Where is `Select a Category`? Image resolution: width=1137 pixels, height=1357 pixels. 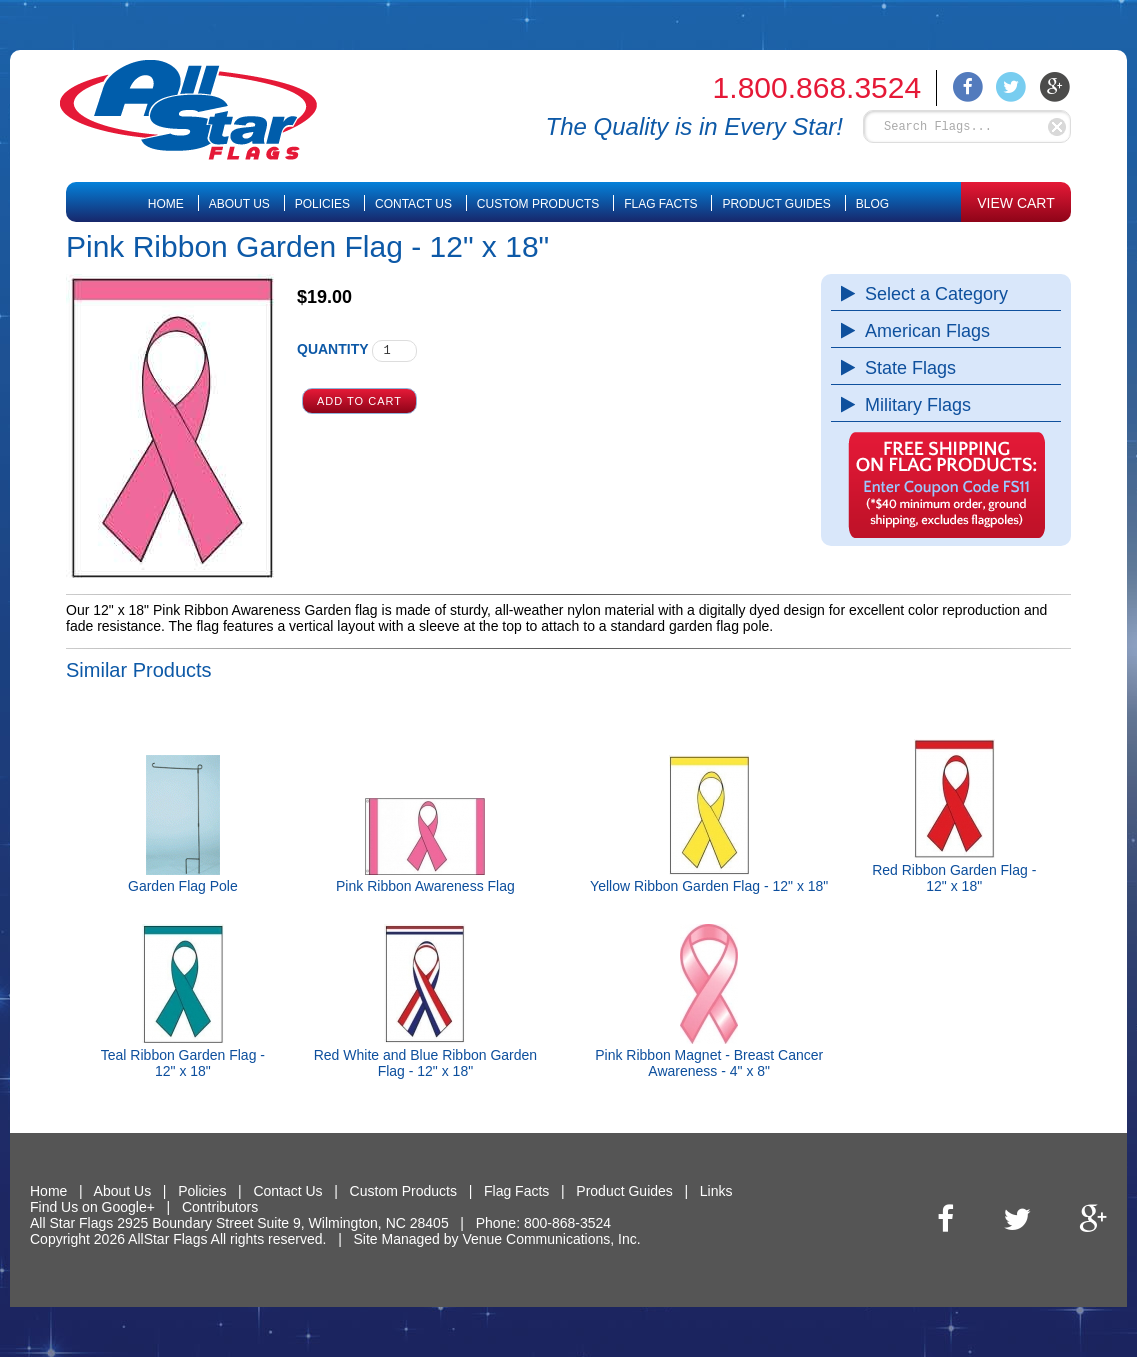 Select a Category is located at coordinates (931, 294).